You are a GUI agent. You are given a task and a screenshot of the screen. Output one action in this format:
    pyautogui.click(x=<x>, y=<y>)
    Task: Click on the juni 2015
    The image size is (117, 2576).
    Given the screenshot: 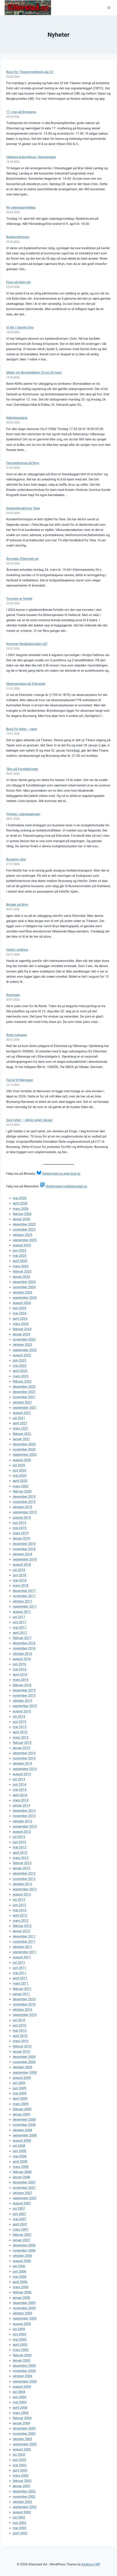 What is the action you would take?
    pyautogui.click(x=19, y=1721)
    